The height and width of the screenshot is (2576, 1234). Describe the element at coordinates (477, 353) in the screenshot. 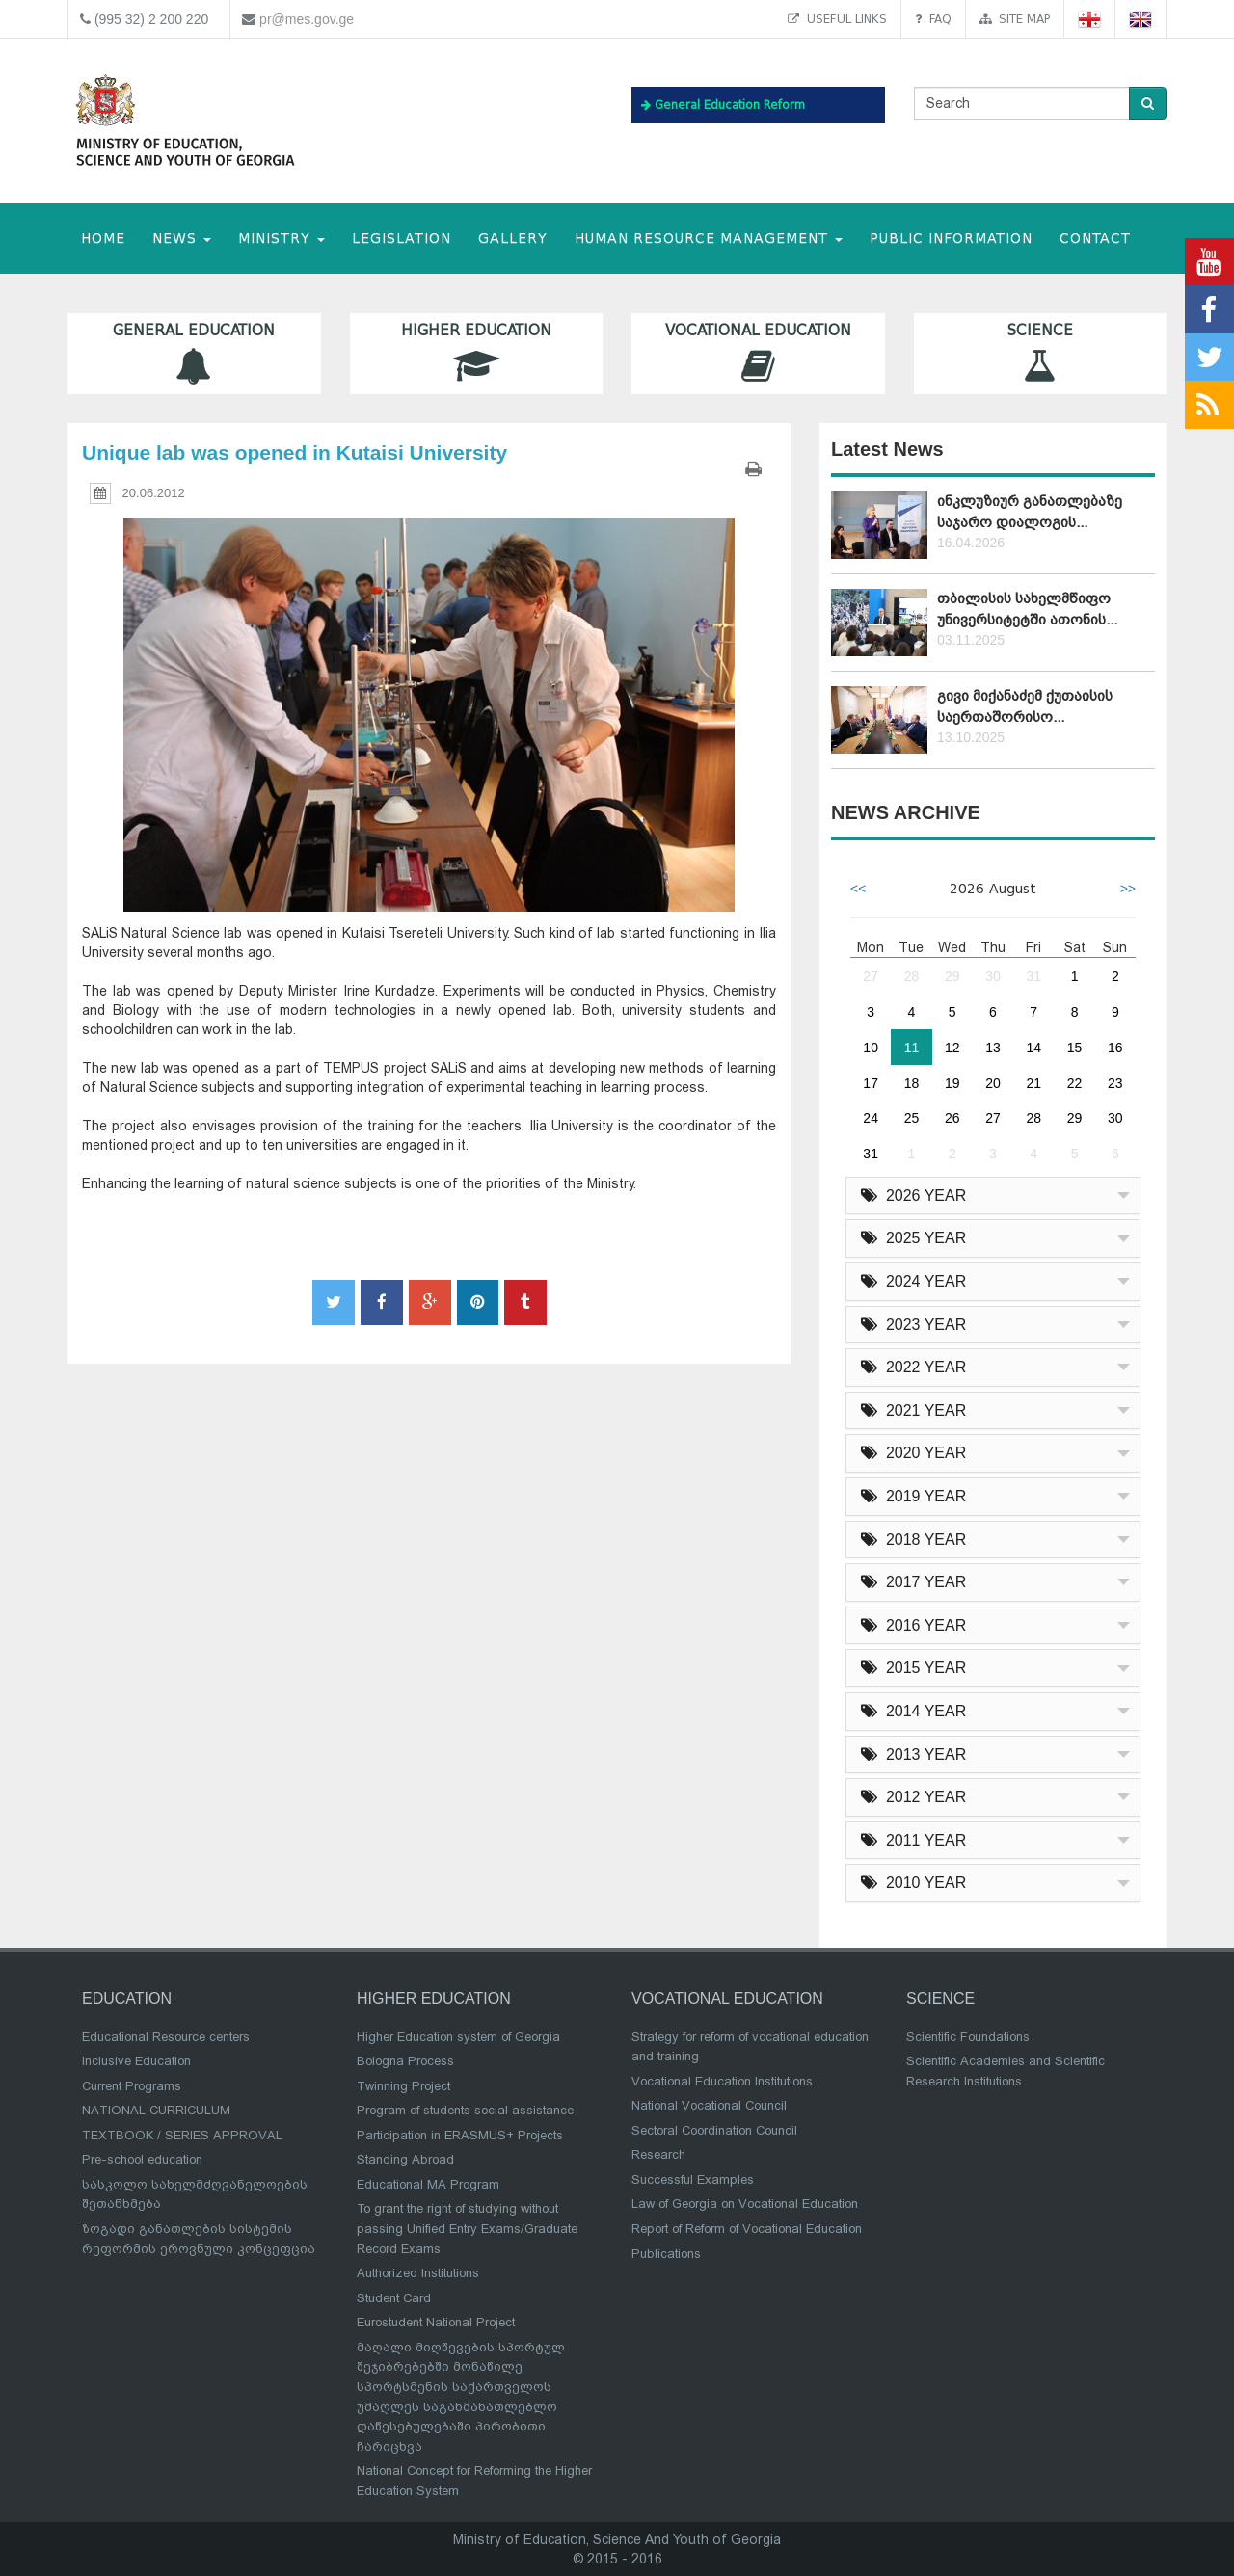

I see `Higher Education` at that location.